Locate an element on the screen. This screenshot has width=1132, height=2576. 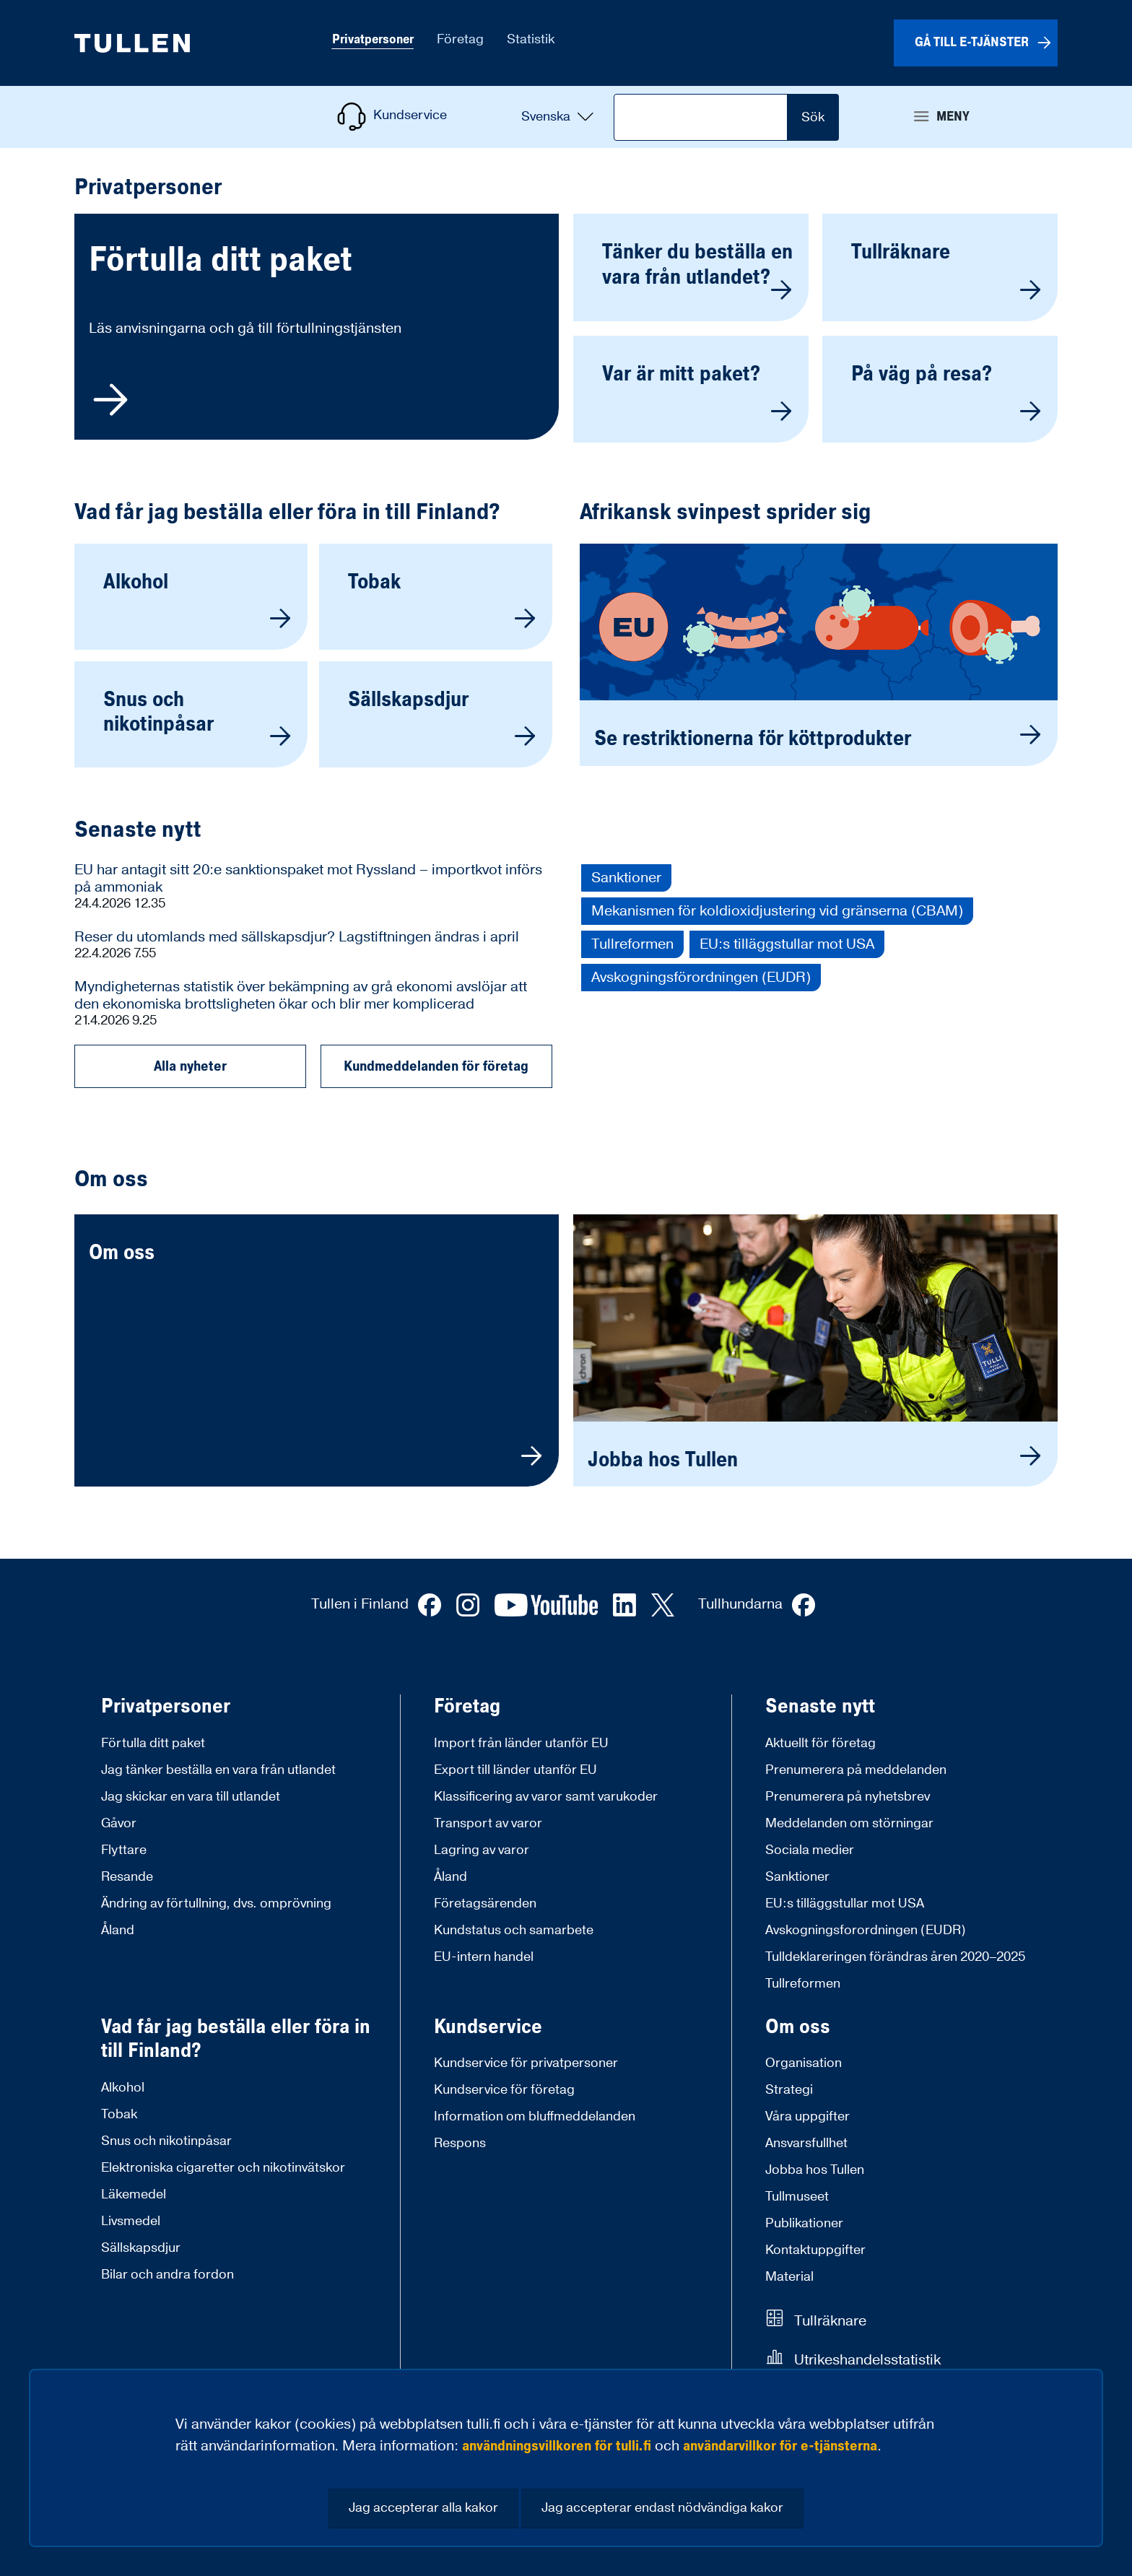
Resande is located at coordinates (127, 1877).